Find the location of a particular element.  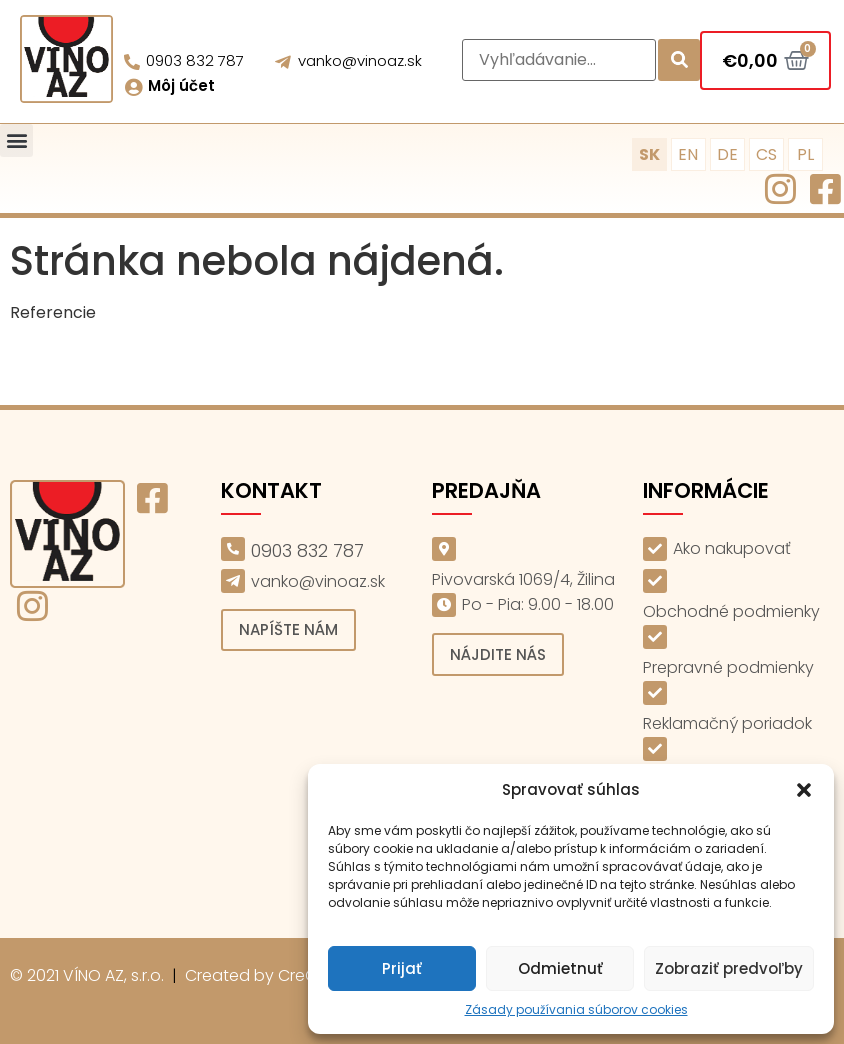

Ako nakupovať is located at coordinates (732, 548).